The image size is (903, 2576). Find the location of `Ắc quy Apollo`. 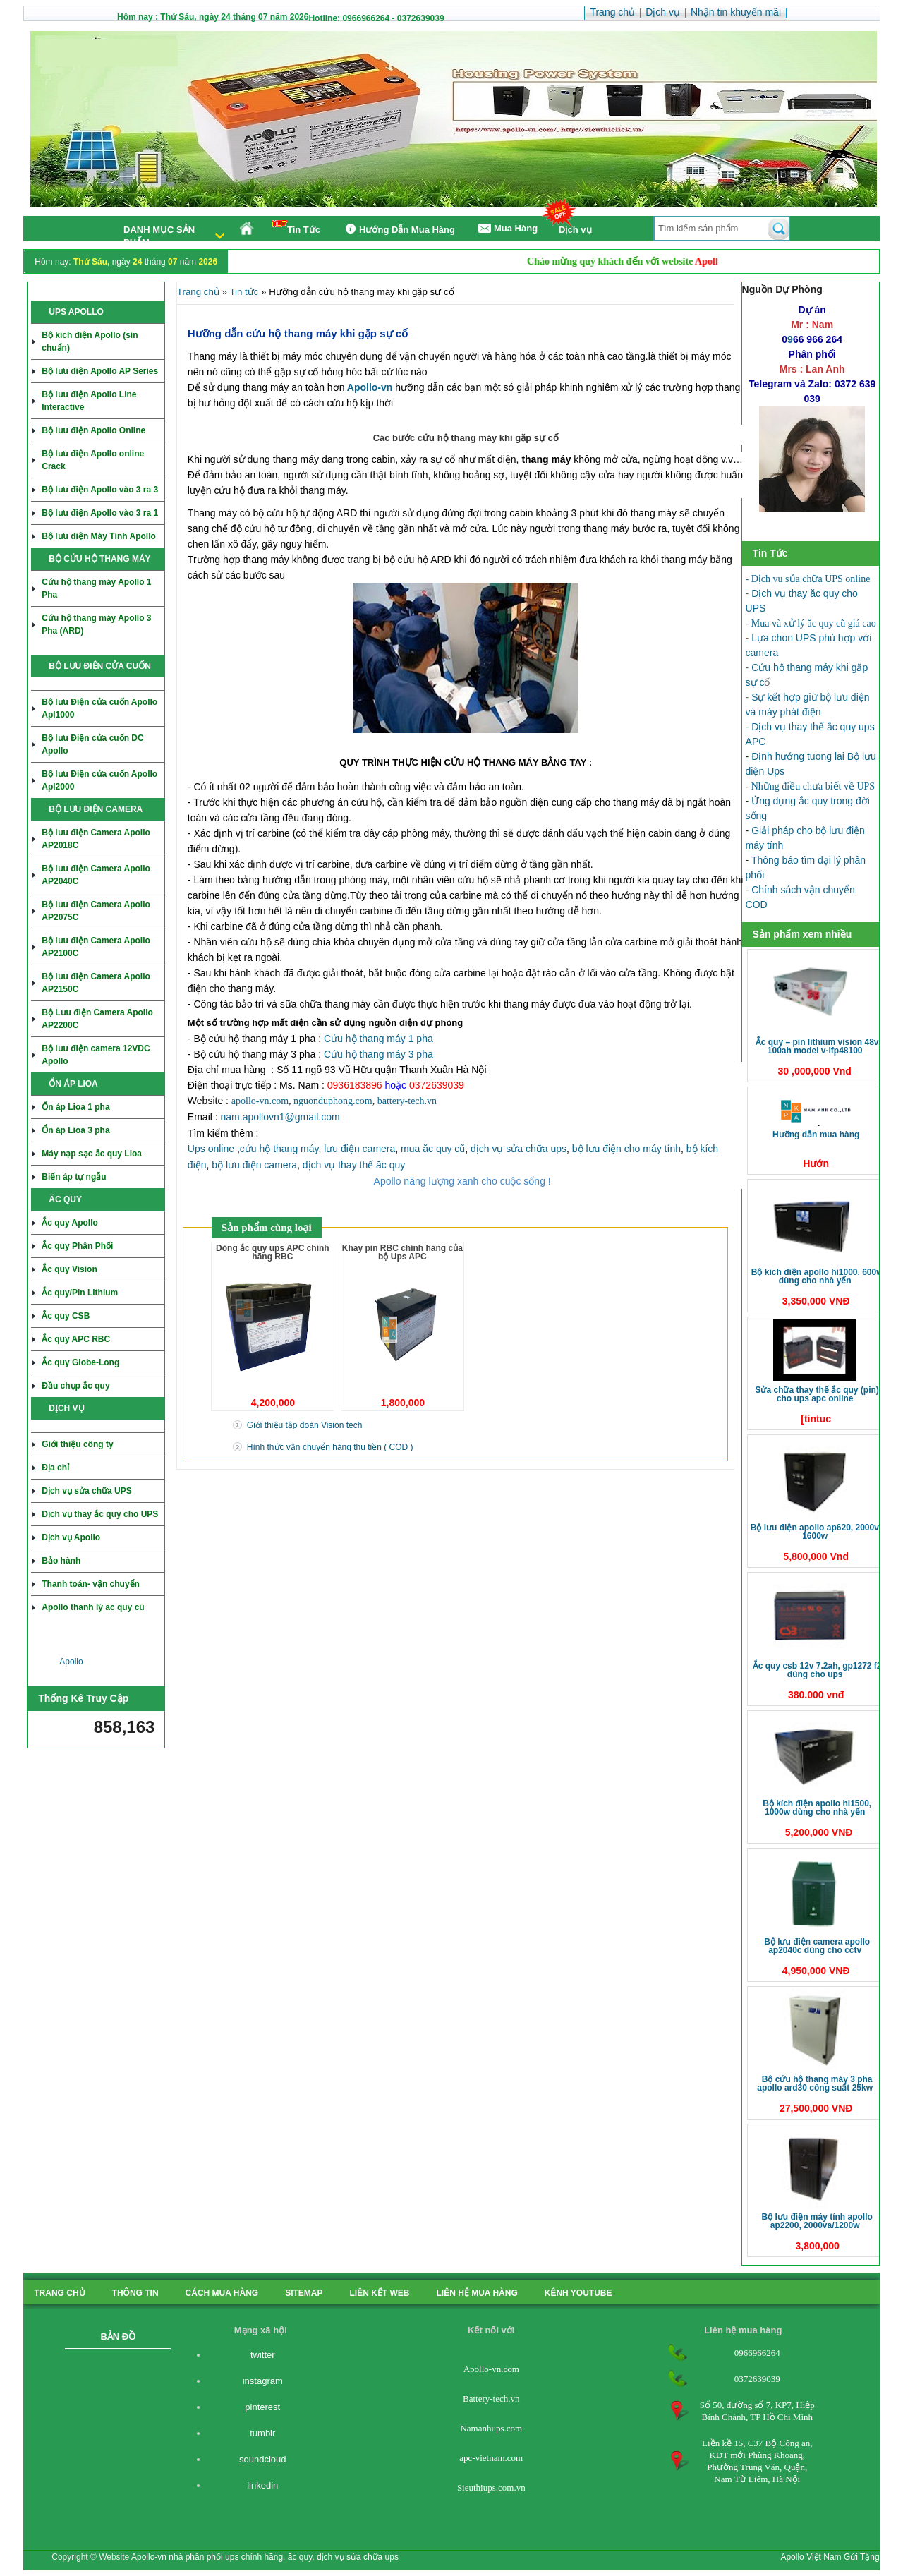

Ắc quy Apollo is located at coordinates (70, 1223).